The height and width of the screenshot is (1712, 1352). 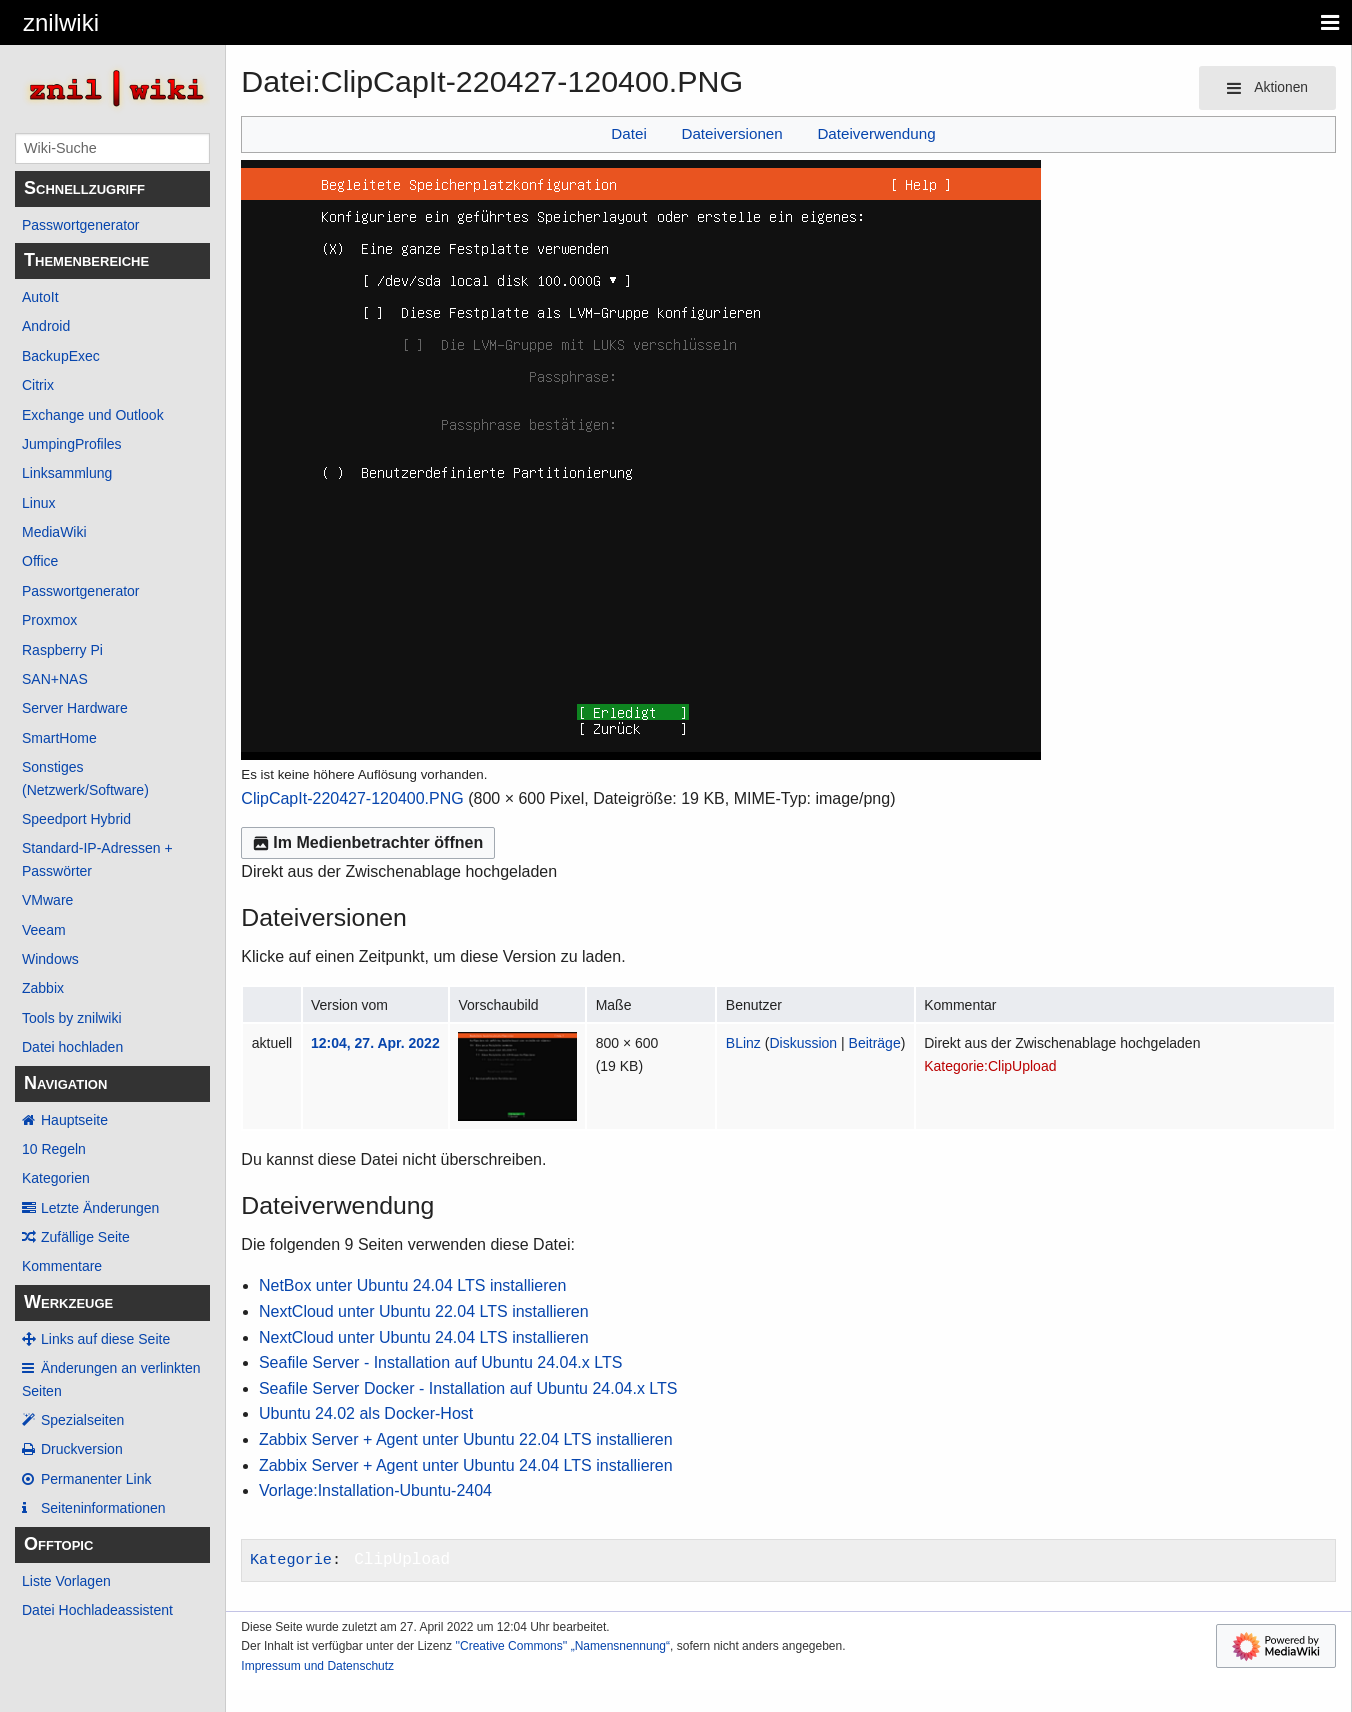 What do you see at coordinates (66, 1581) in the screenshot?
I see `Liste Vorlagen` at bounding box center [66, 1581].